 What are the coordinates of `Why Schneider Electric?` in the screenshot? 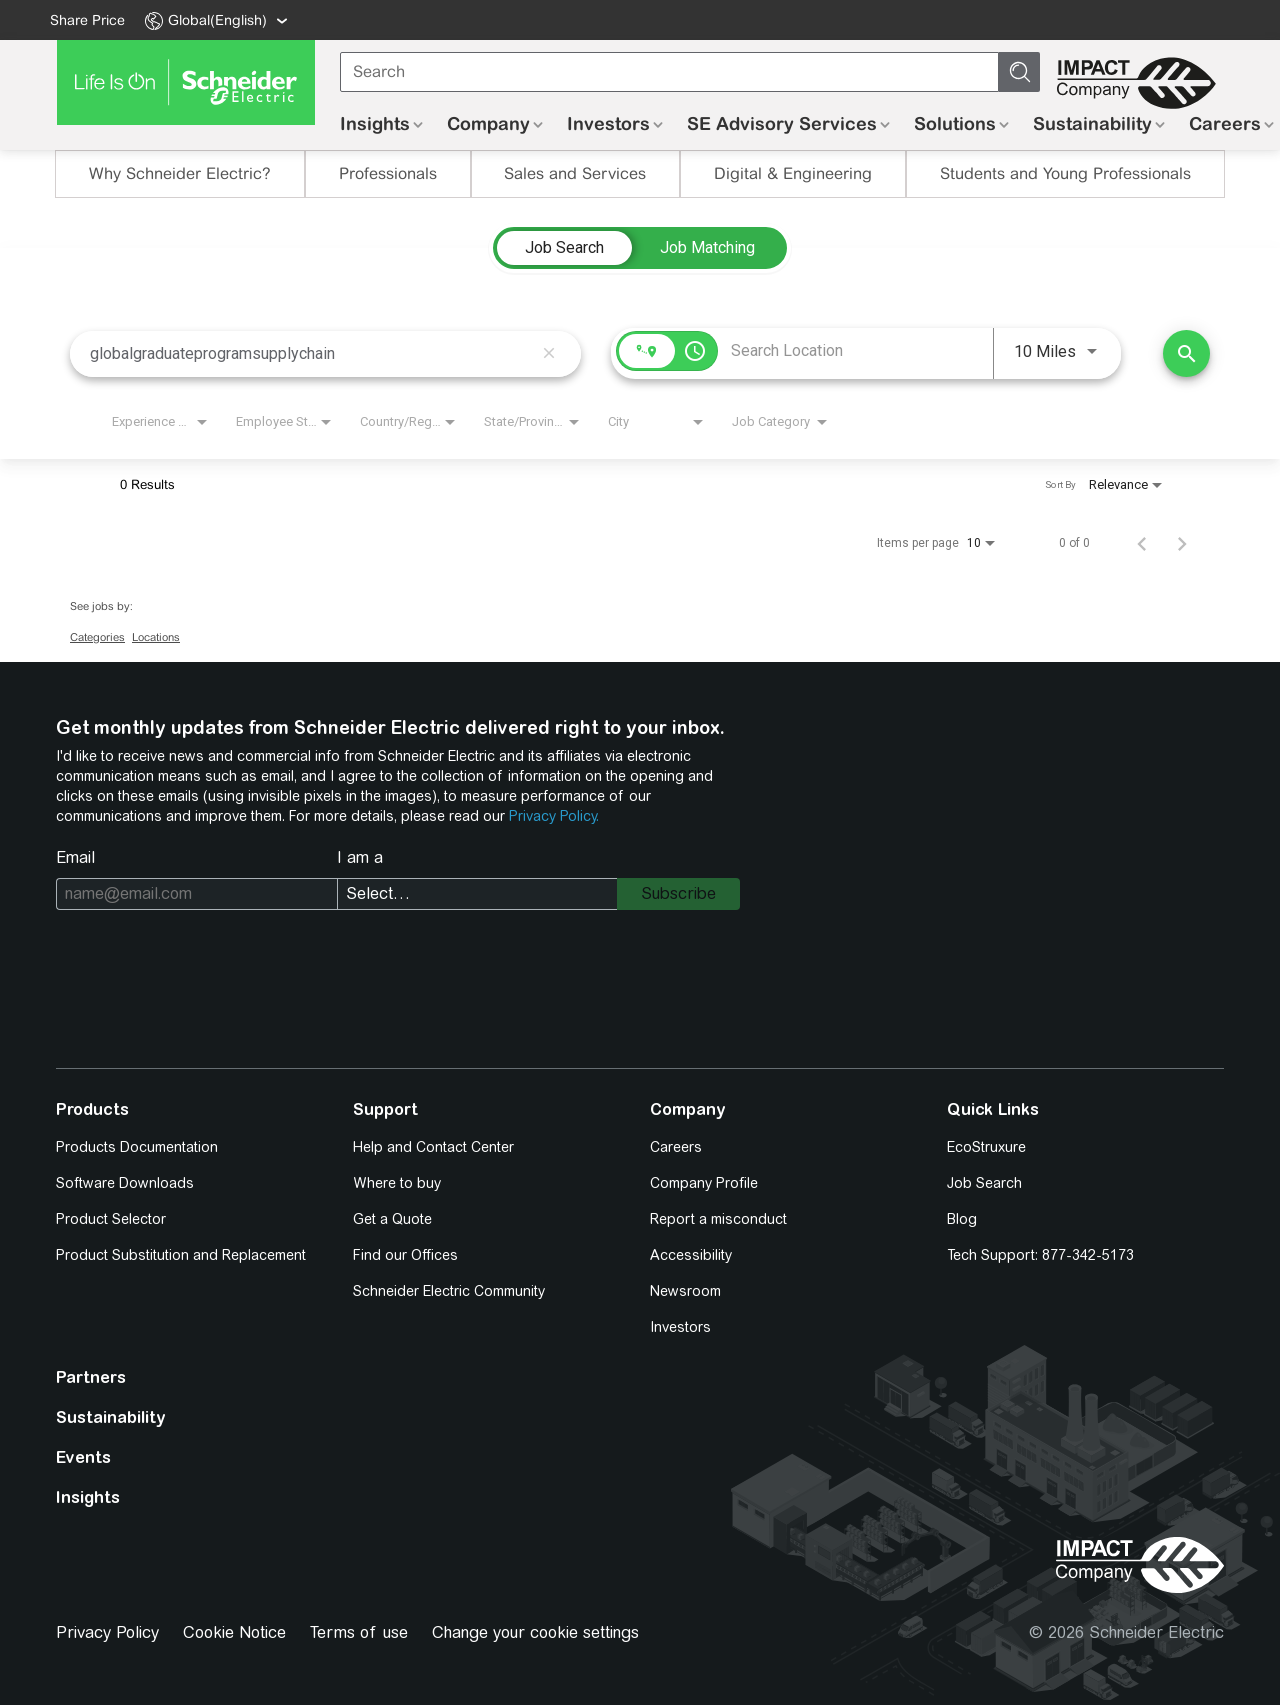 It's located at (180, 174).